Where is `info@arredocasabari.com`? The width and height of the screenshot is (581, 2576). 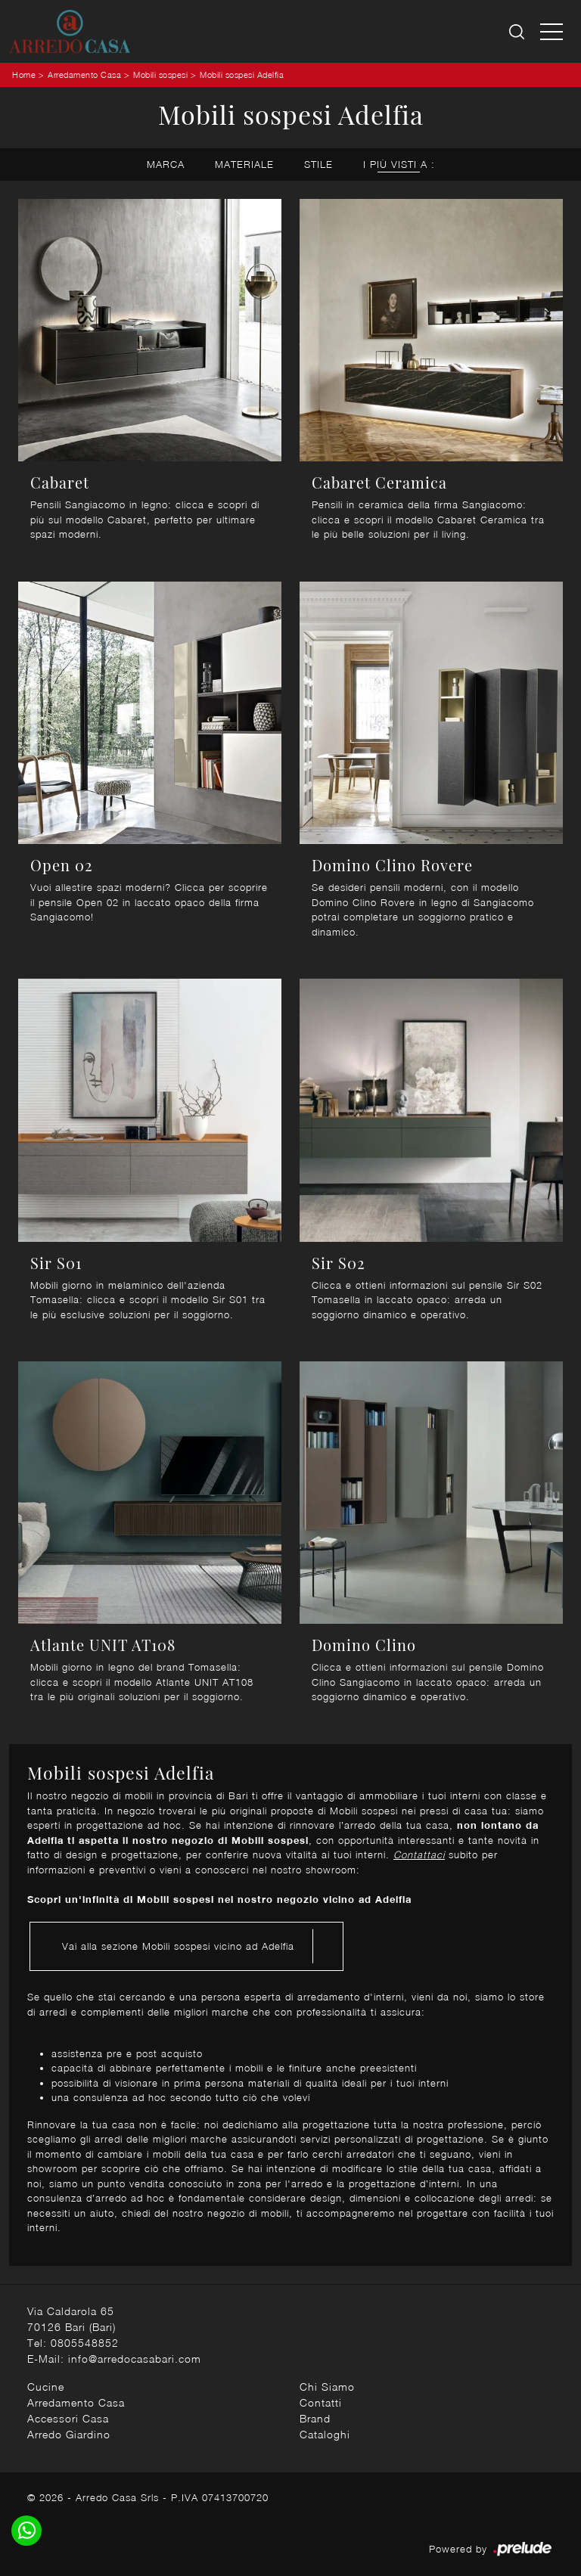
info@arredocasabari.com is located at coordinates (134, 2358).